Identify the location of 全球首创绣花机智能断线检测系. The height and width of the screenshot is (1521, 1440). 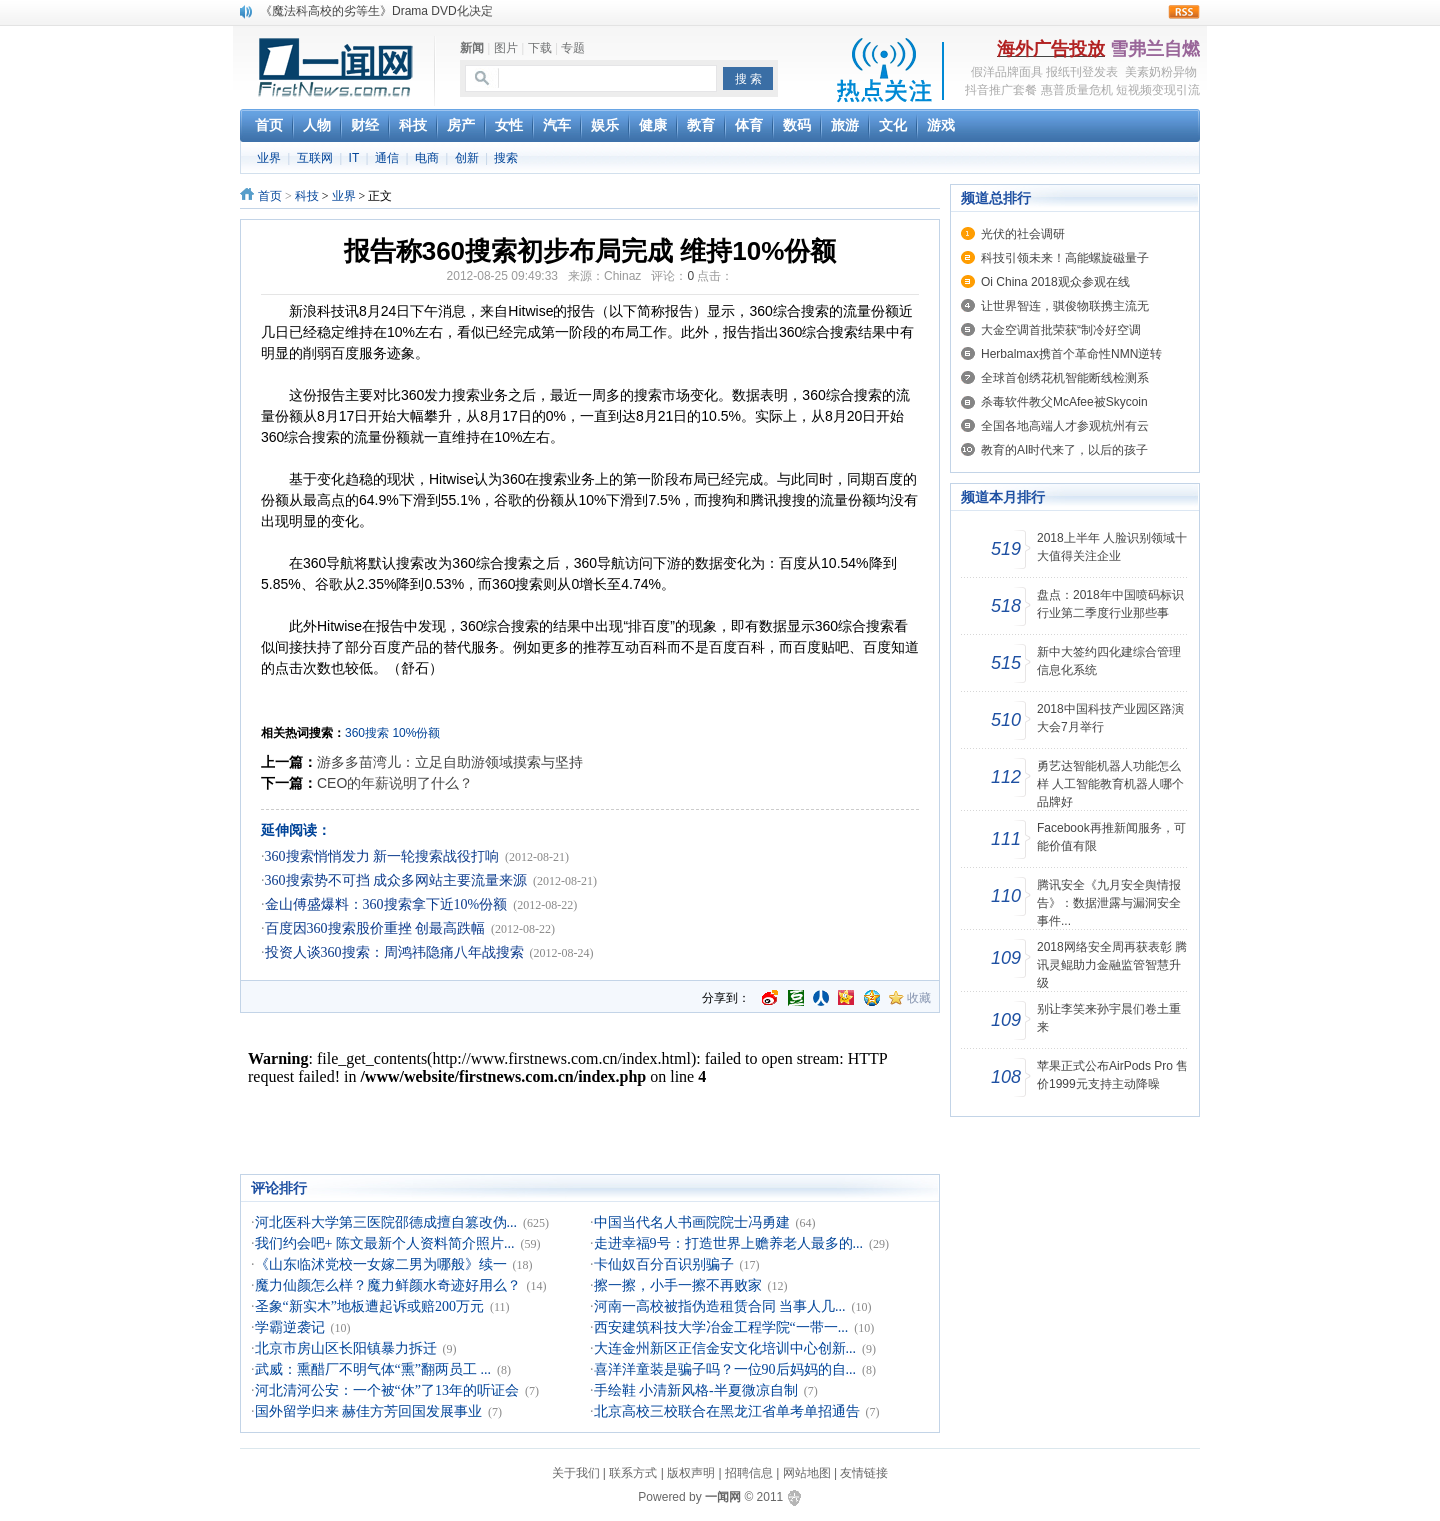
(1065, 378).